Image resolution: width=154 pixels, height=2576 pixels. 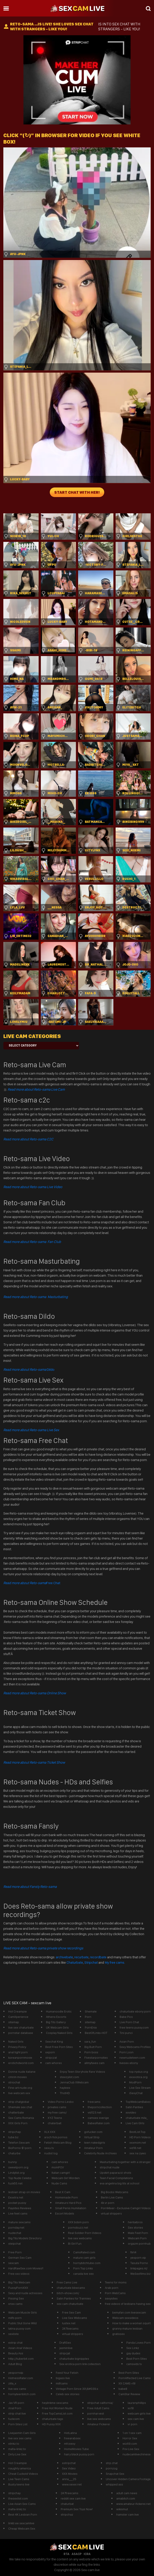 I want to click on stripchay, so click(x=14, y=2493).